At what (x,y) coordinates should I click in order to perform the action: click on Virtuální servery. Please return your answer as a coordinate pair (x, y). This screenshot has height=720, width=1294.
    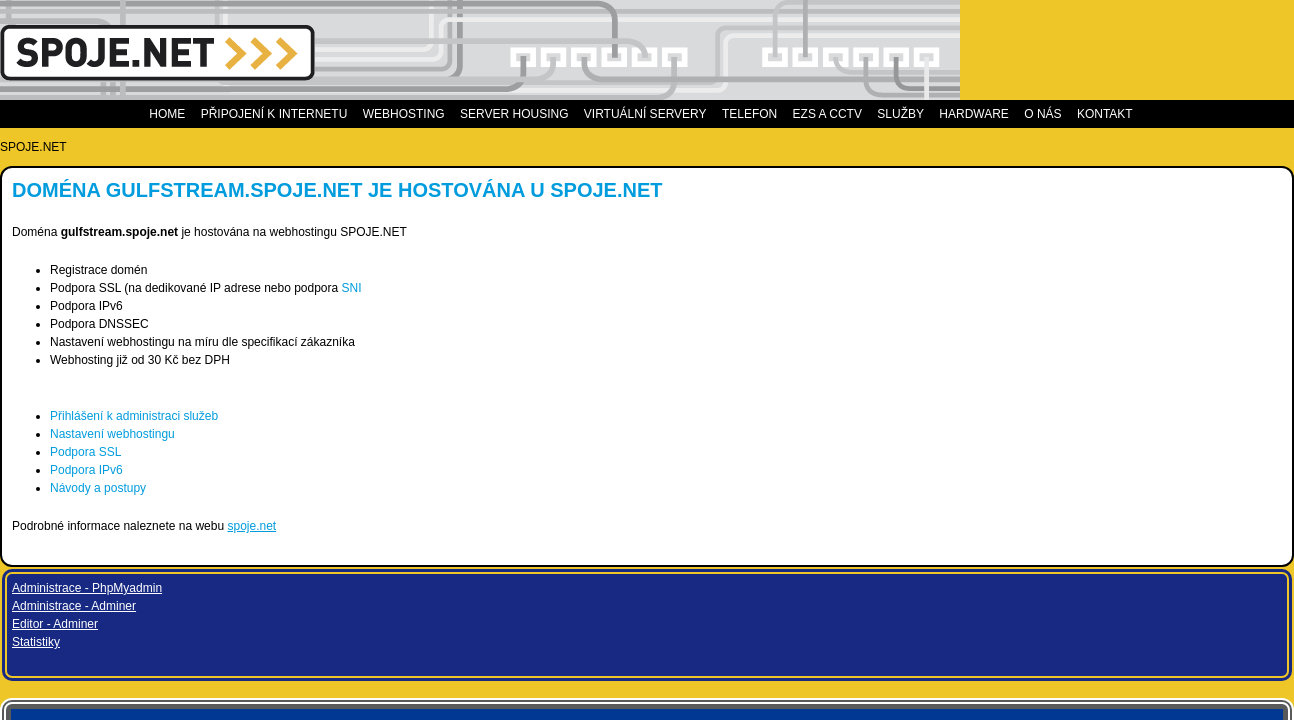
    Looking at the image, I should click on (669, 114).